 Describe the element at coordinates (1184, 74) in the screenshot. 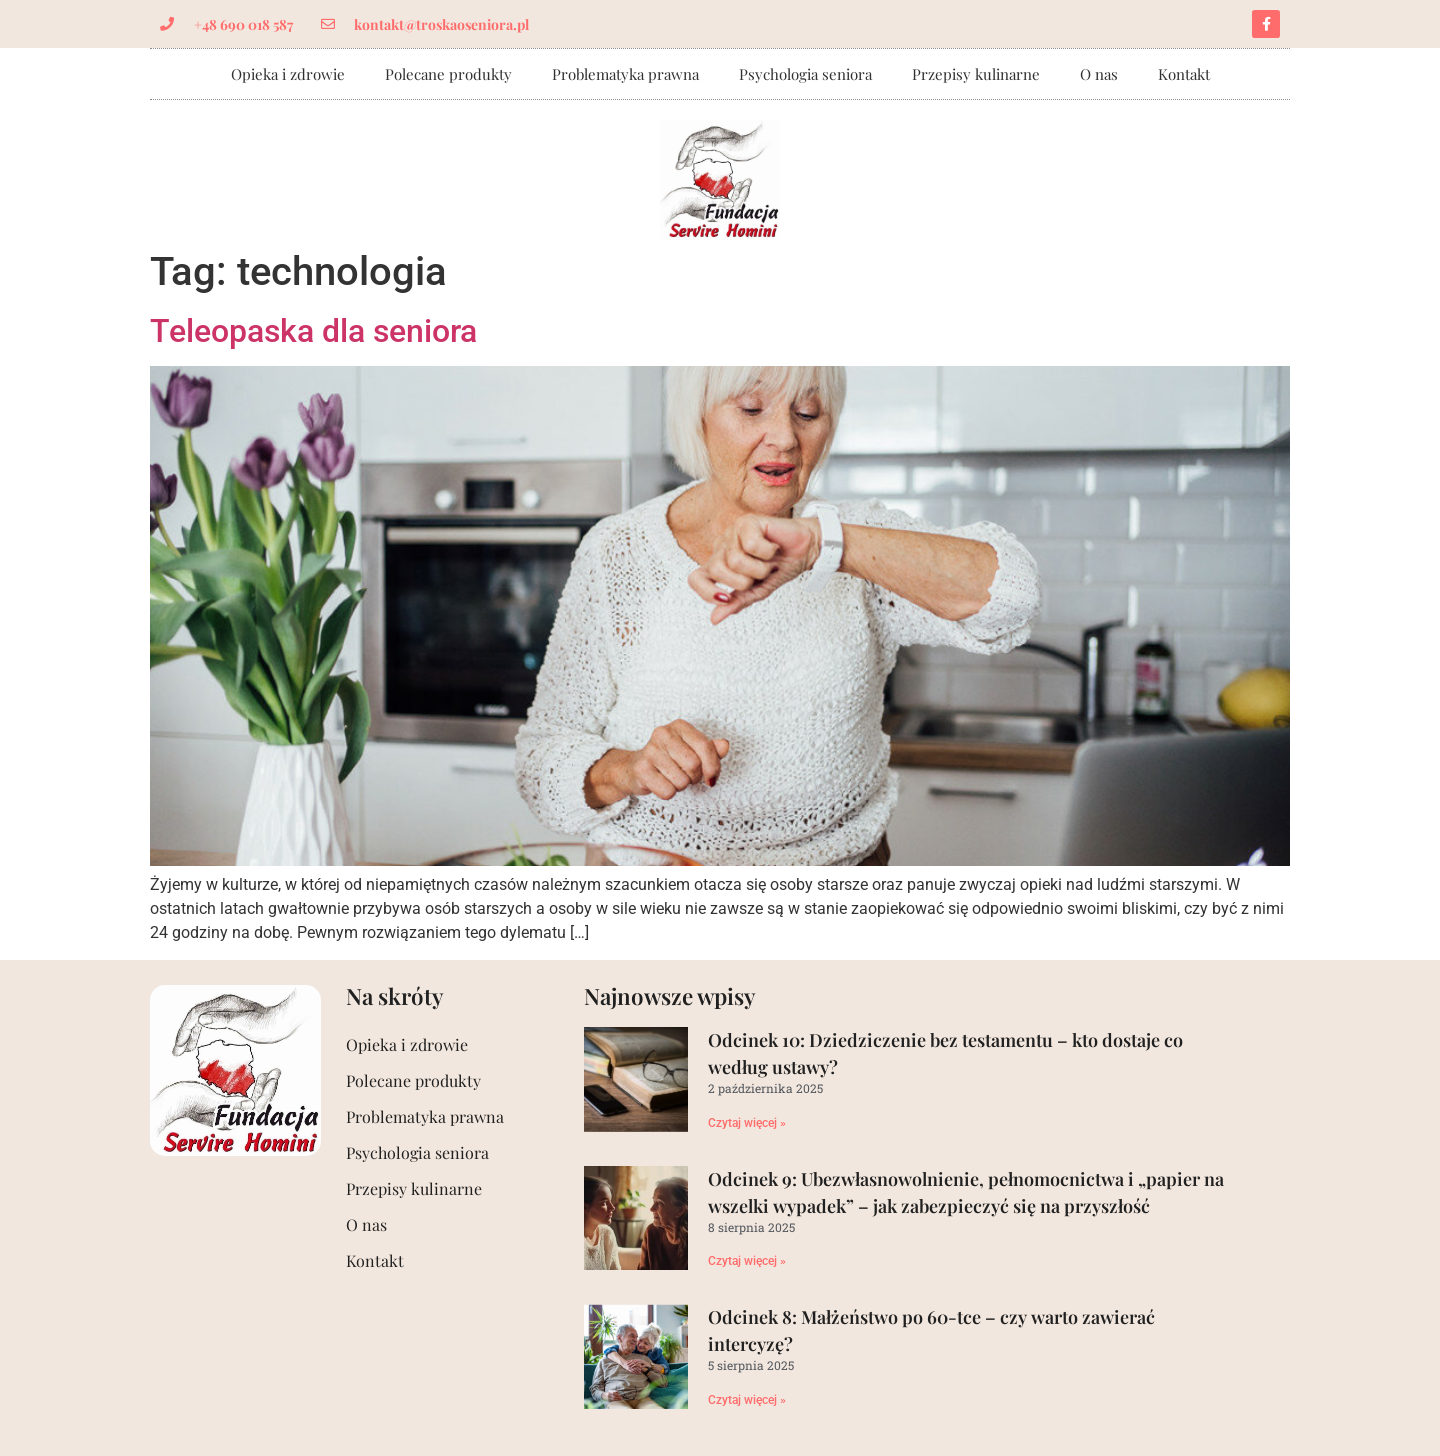

I see `Kontakt` at that location.